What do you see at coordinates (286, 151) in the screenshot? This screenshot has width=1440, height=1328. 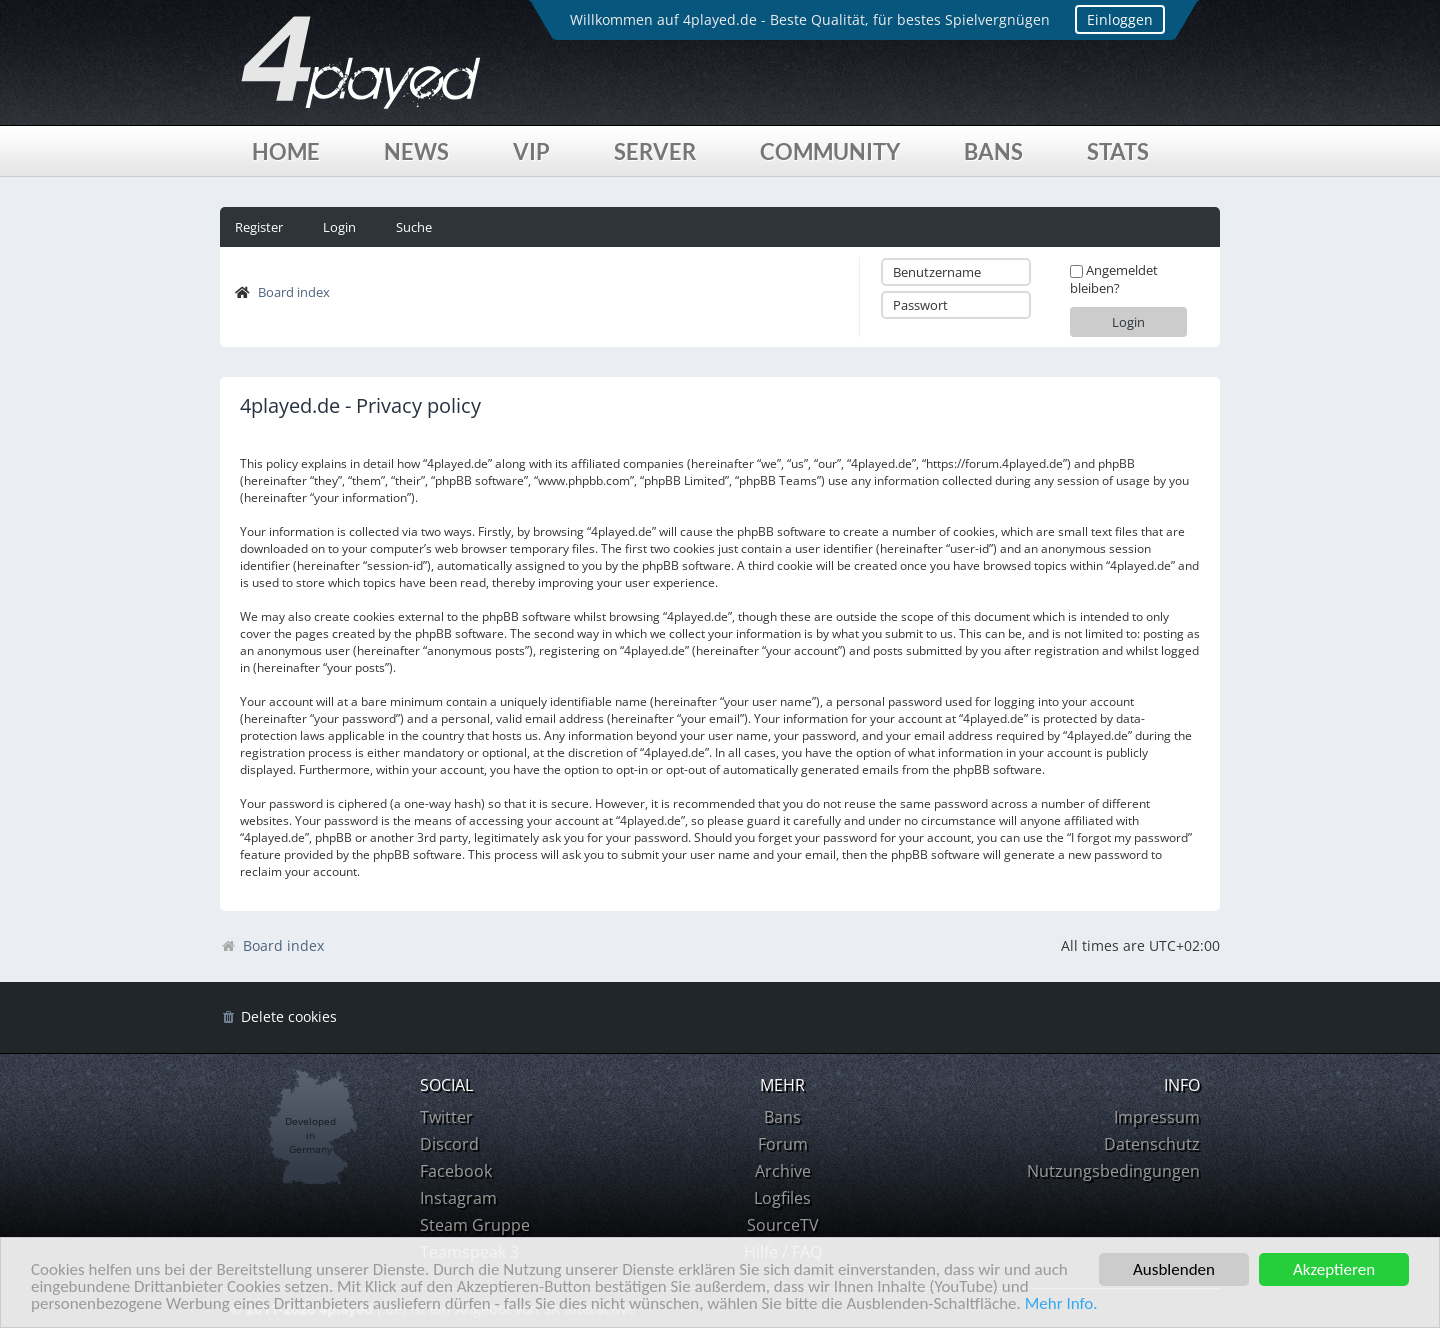 I see `Home` at bounding box center [286, 151].